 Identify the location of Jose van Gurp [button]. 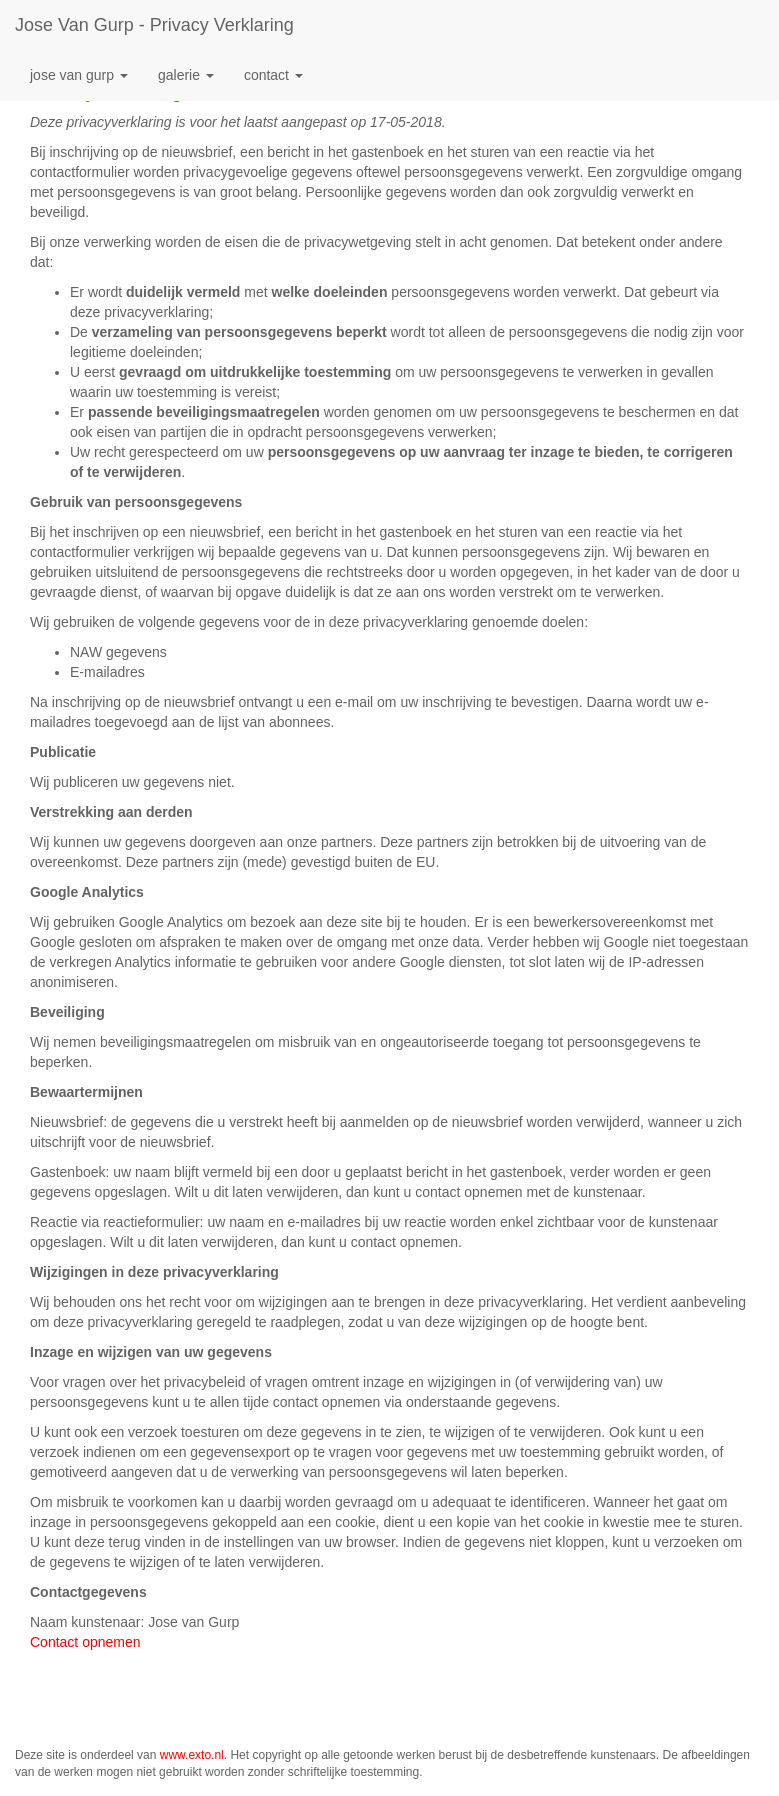
(79, 75).